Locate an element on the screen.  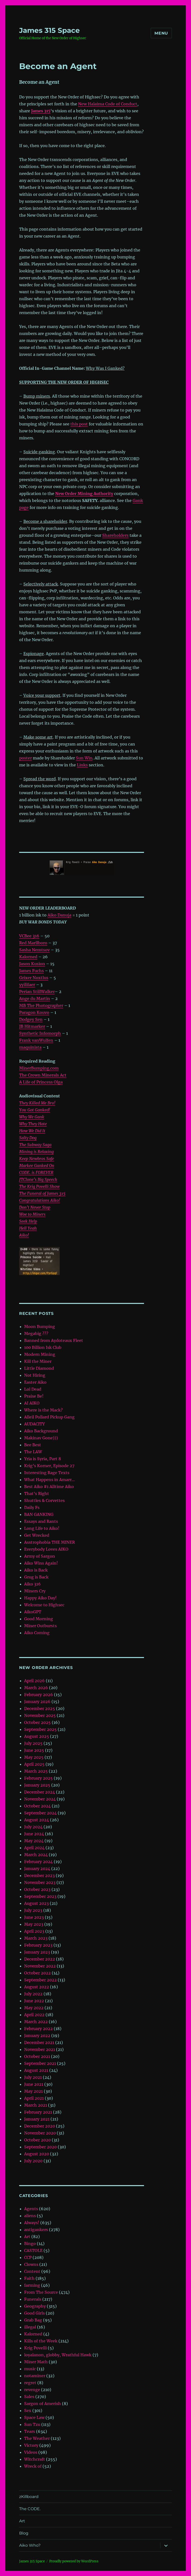
The Crown Minerals Act is located at coordinates (42, 1075).